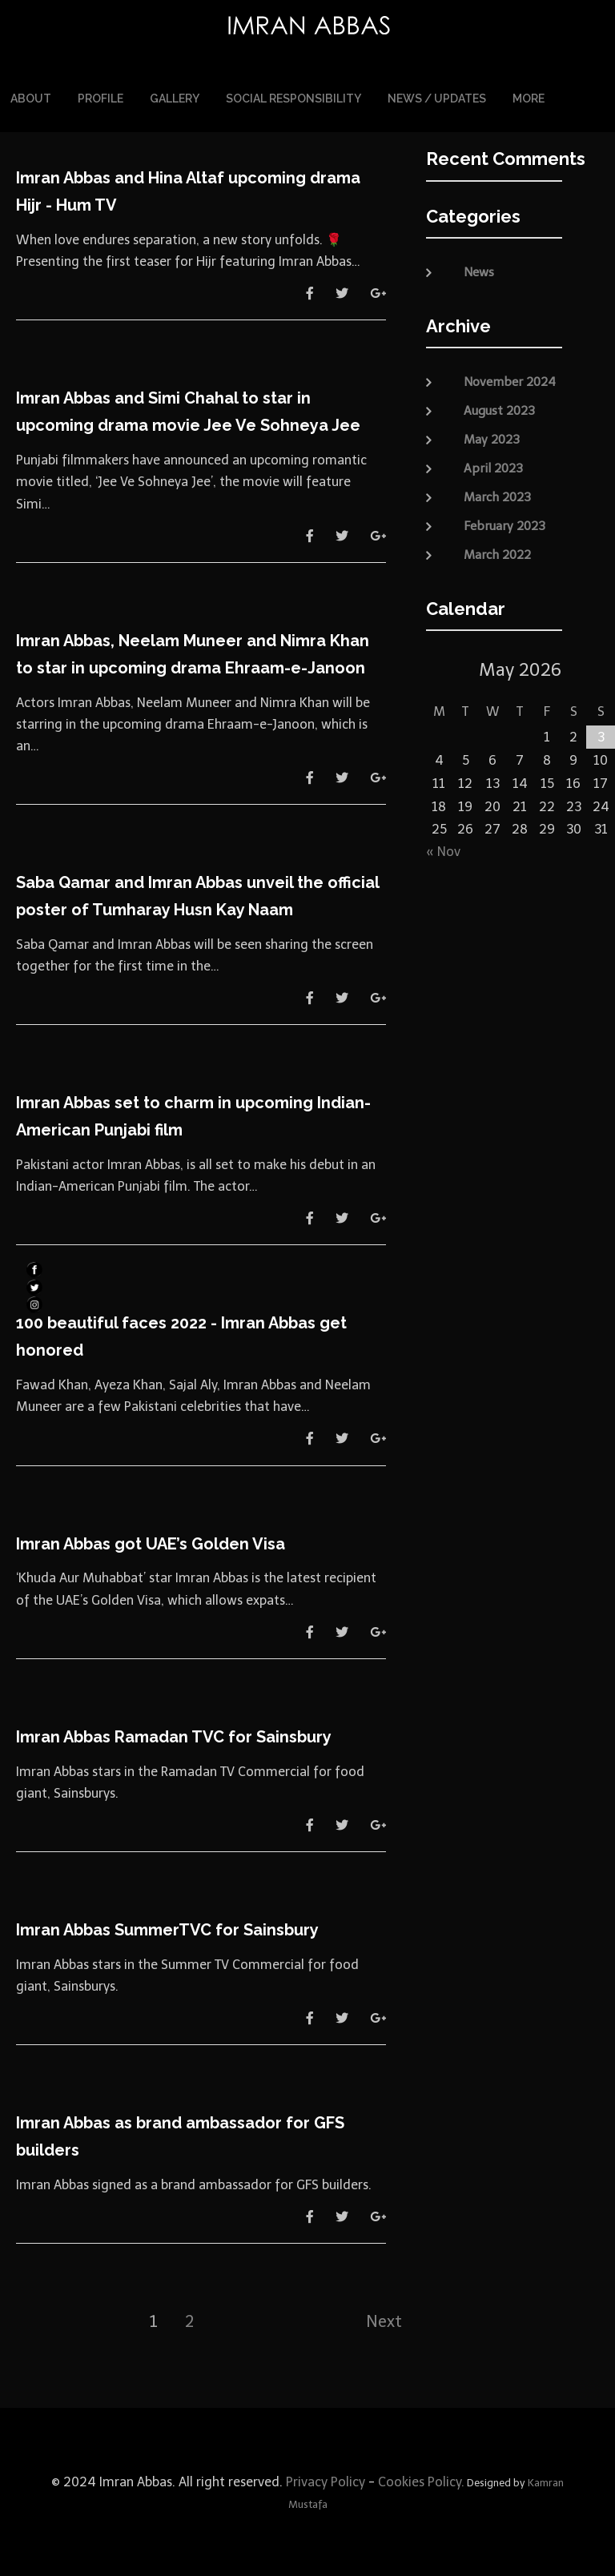 The height and width of the screenshot is (2576, 615). What do you see at coordinates (150, 1541) in the screenshot?
I see `Imran Abbas got UAE’s Golden Visa` at bounding box center [150, 1541].